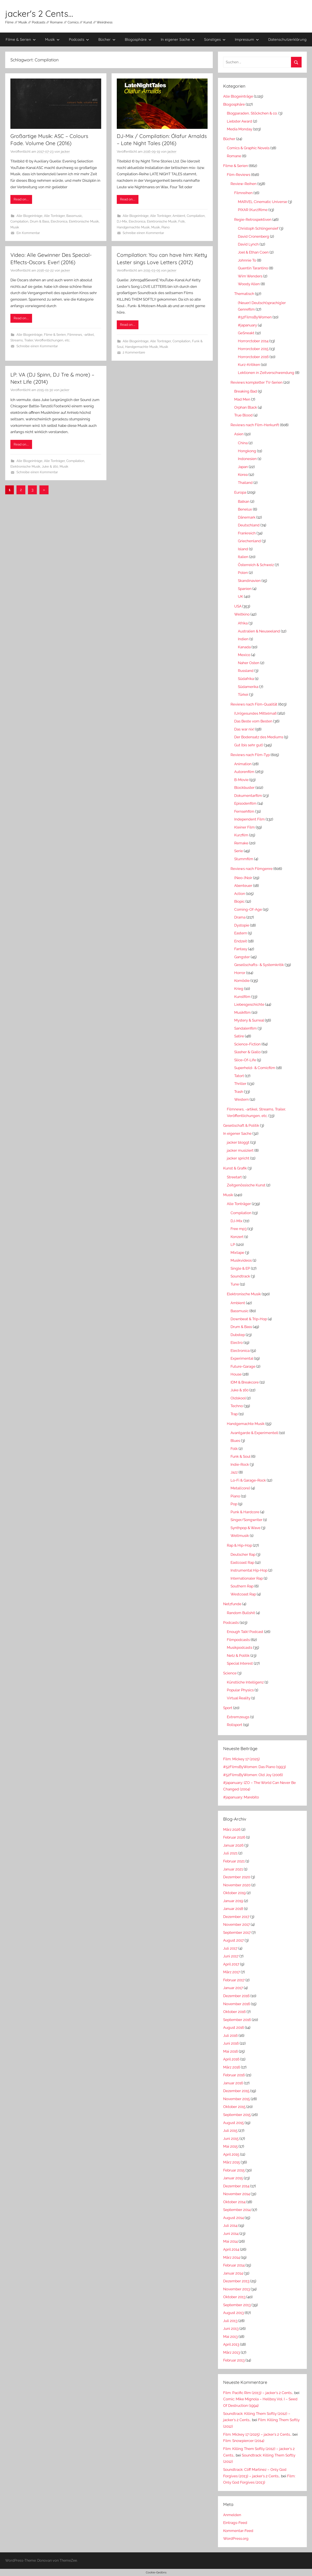 This screenshot has width=312, height=2576. I want to click on Hongkong, so click(247, 451).